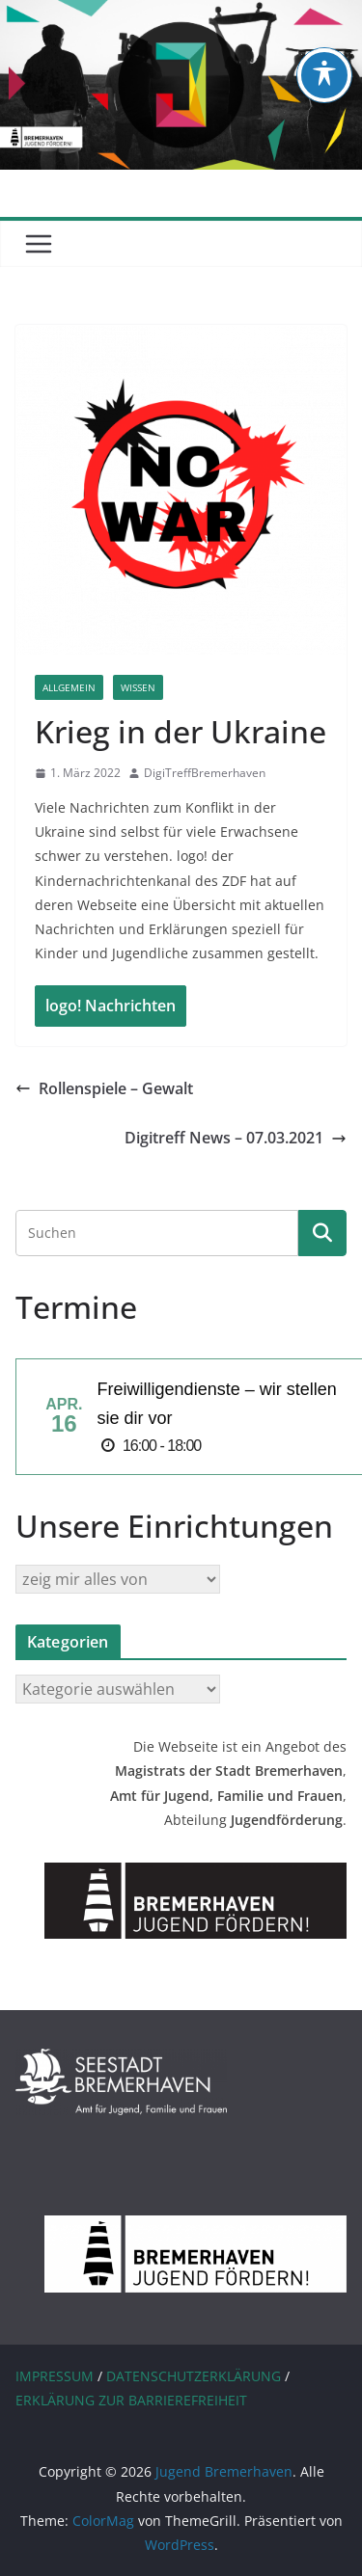 The width and height of the screenshot is (362, 2576). Describe the element at coordinates (104, 1088) in the screenshot. I see `Rollenspiele – Gewalt` at that location.